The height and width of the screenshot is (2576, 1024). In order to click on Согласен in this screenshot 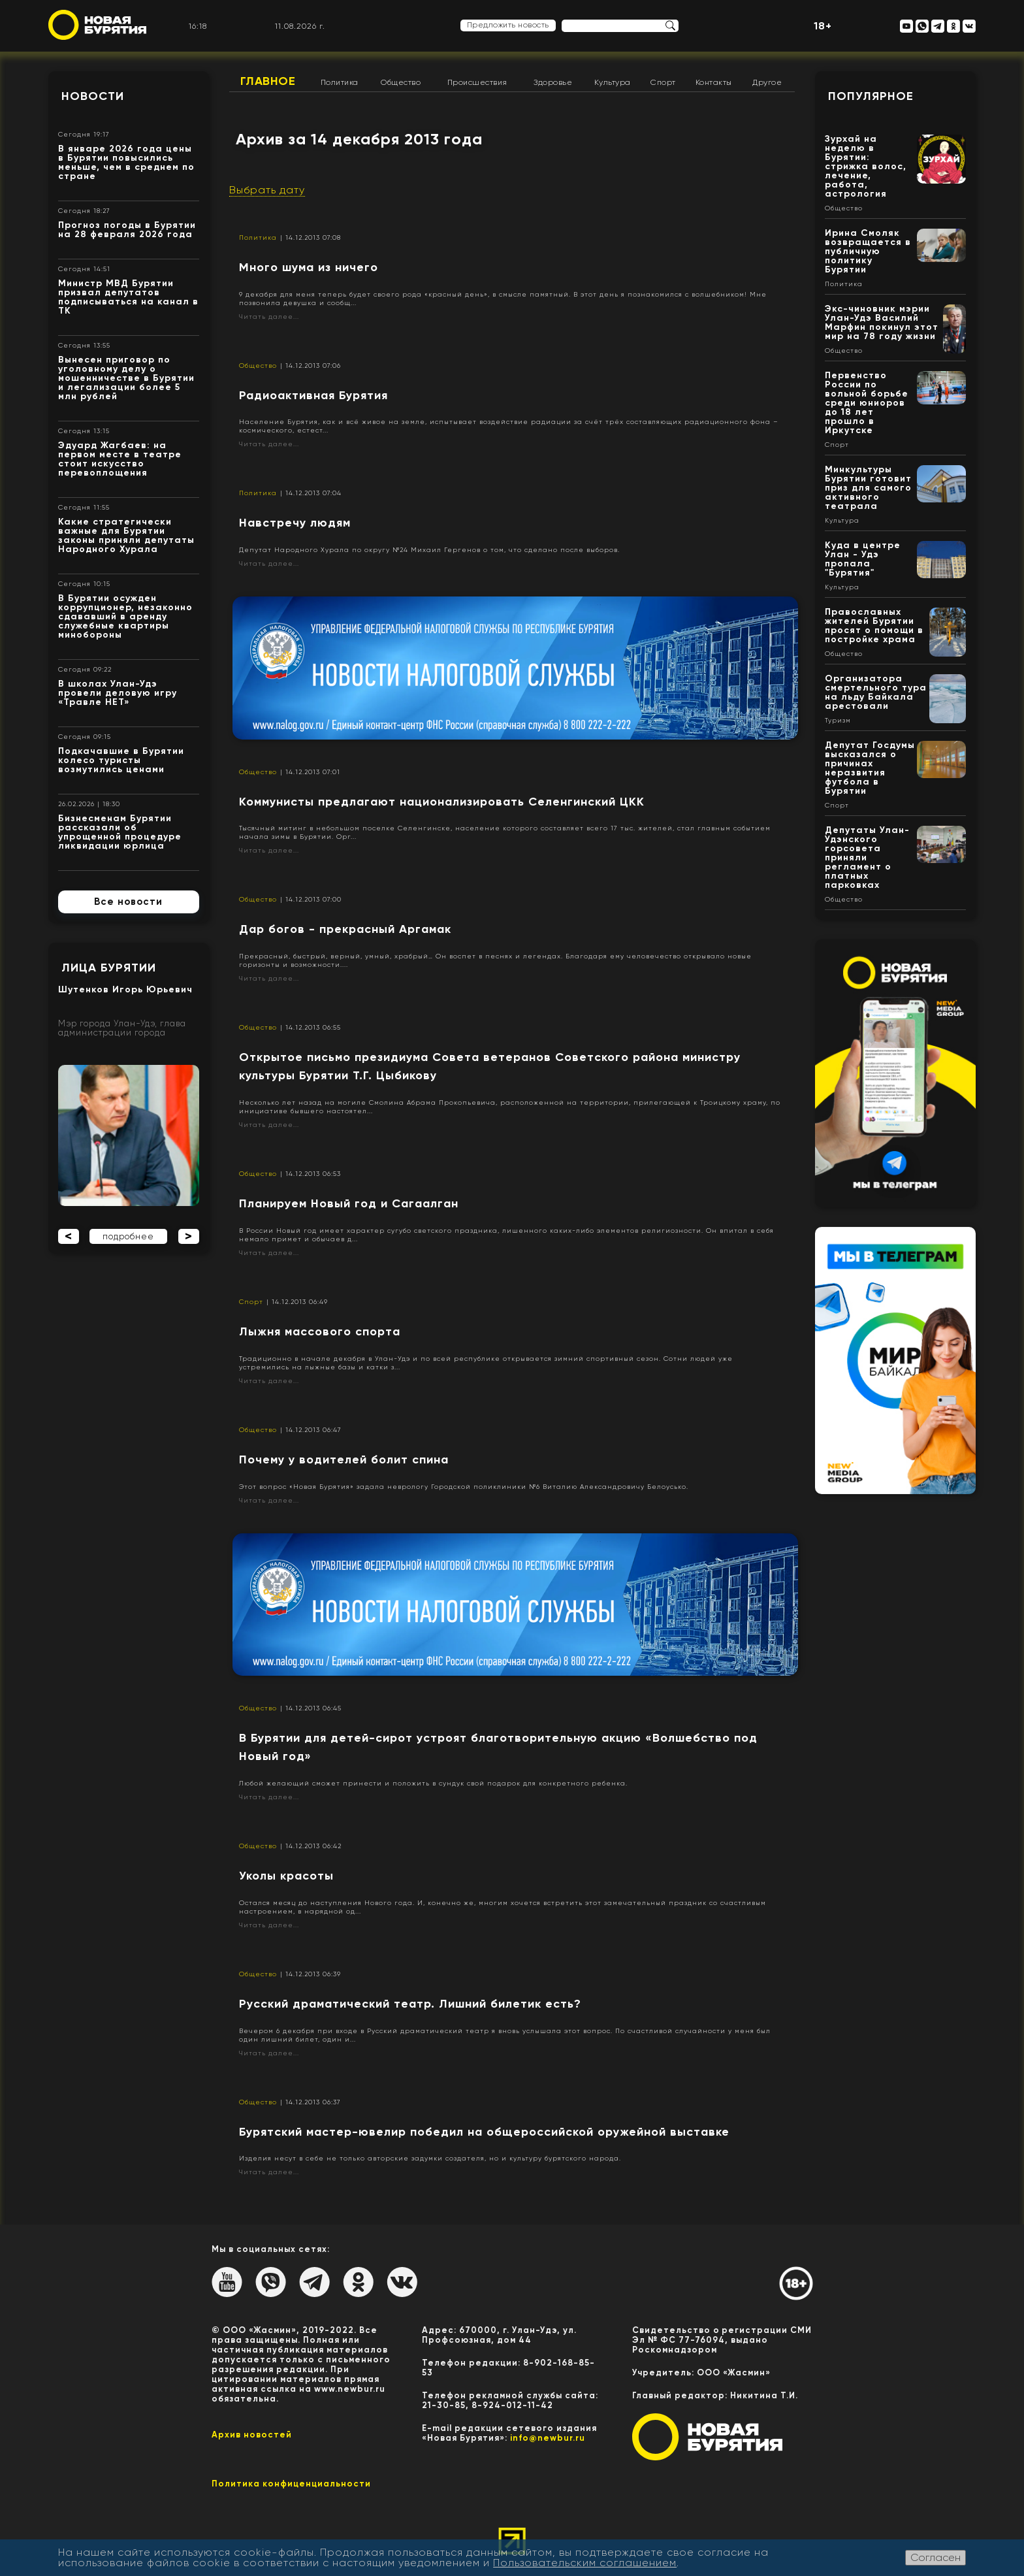, I will do `click(935, 2557)`.